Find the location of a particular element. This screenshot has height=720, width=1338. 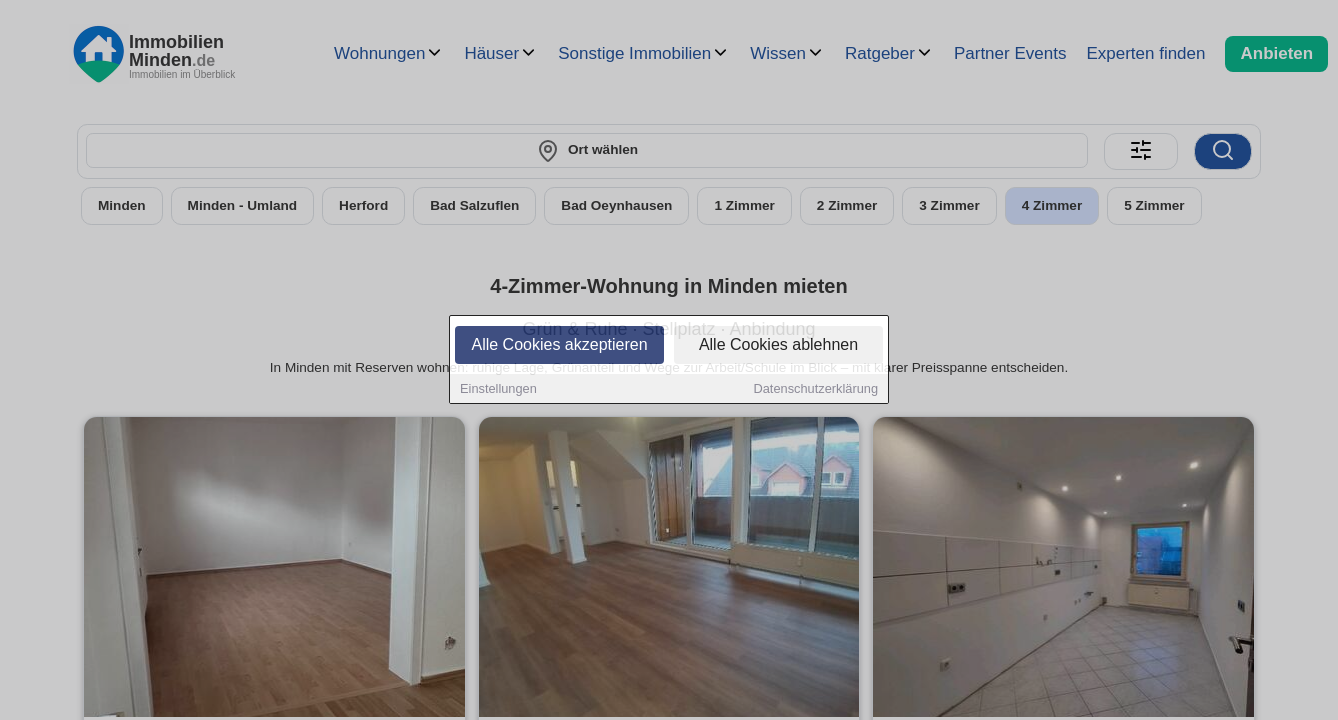

Einstellungen is located at coordinates (498, 390).